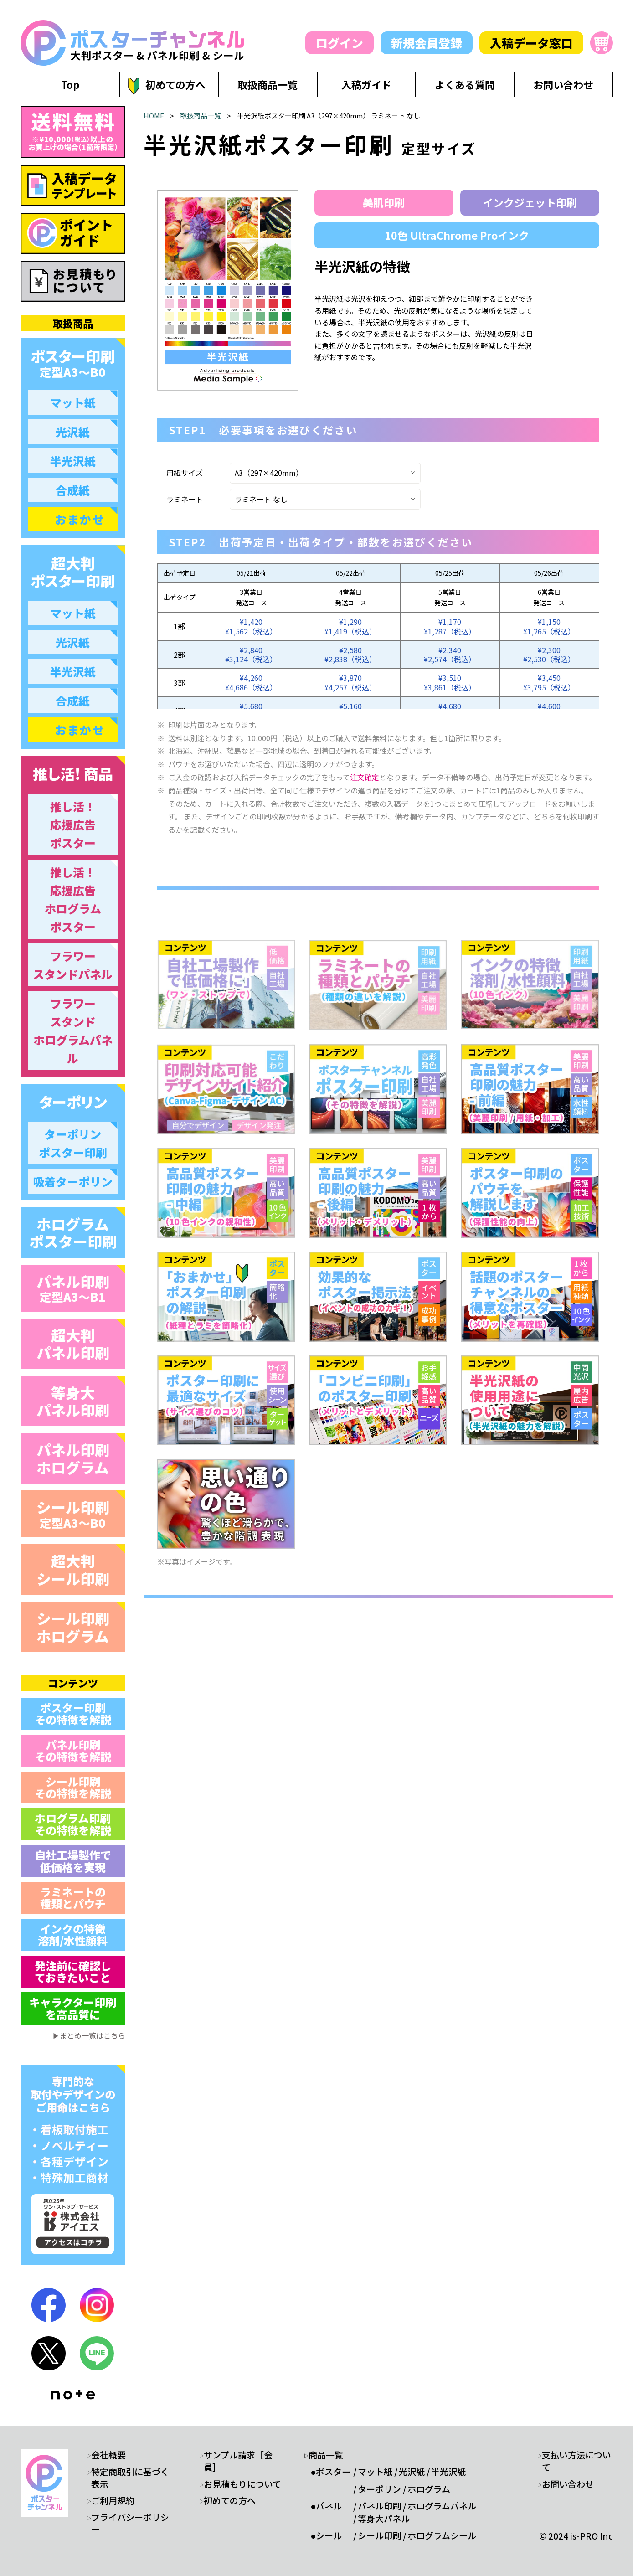  Describe the element at coordinates (350, 626) in the screenshot. I see `¥1,290¥1,419（税込）` at that location.